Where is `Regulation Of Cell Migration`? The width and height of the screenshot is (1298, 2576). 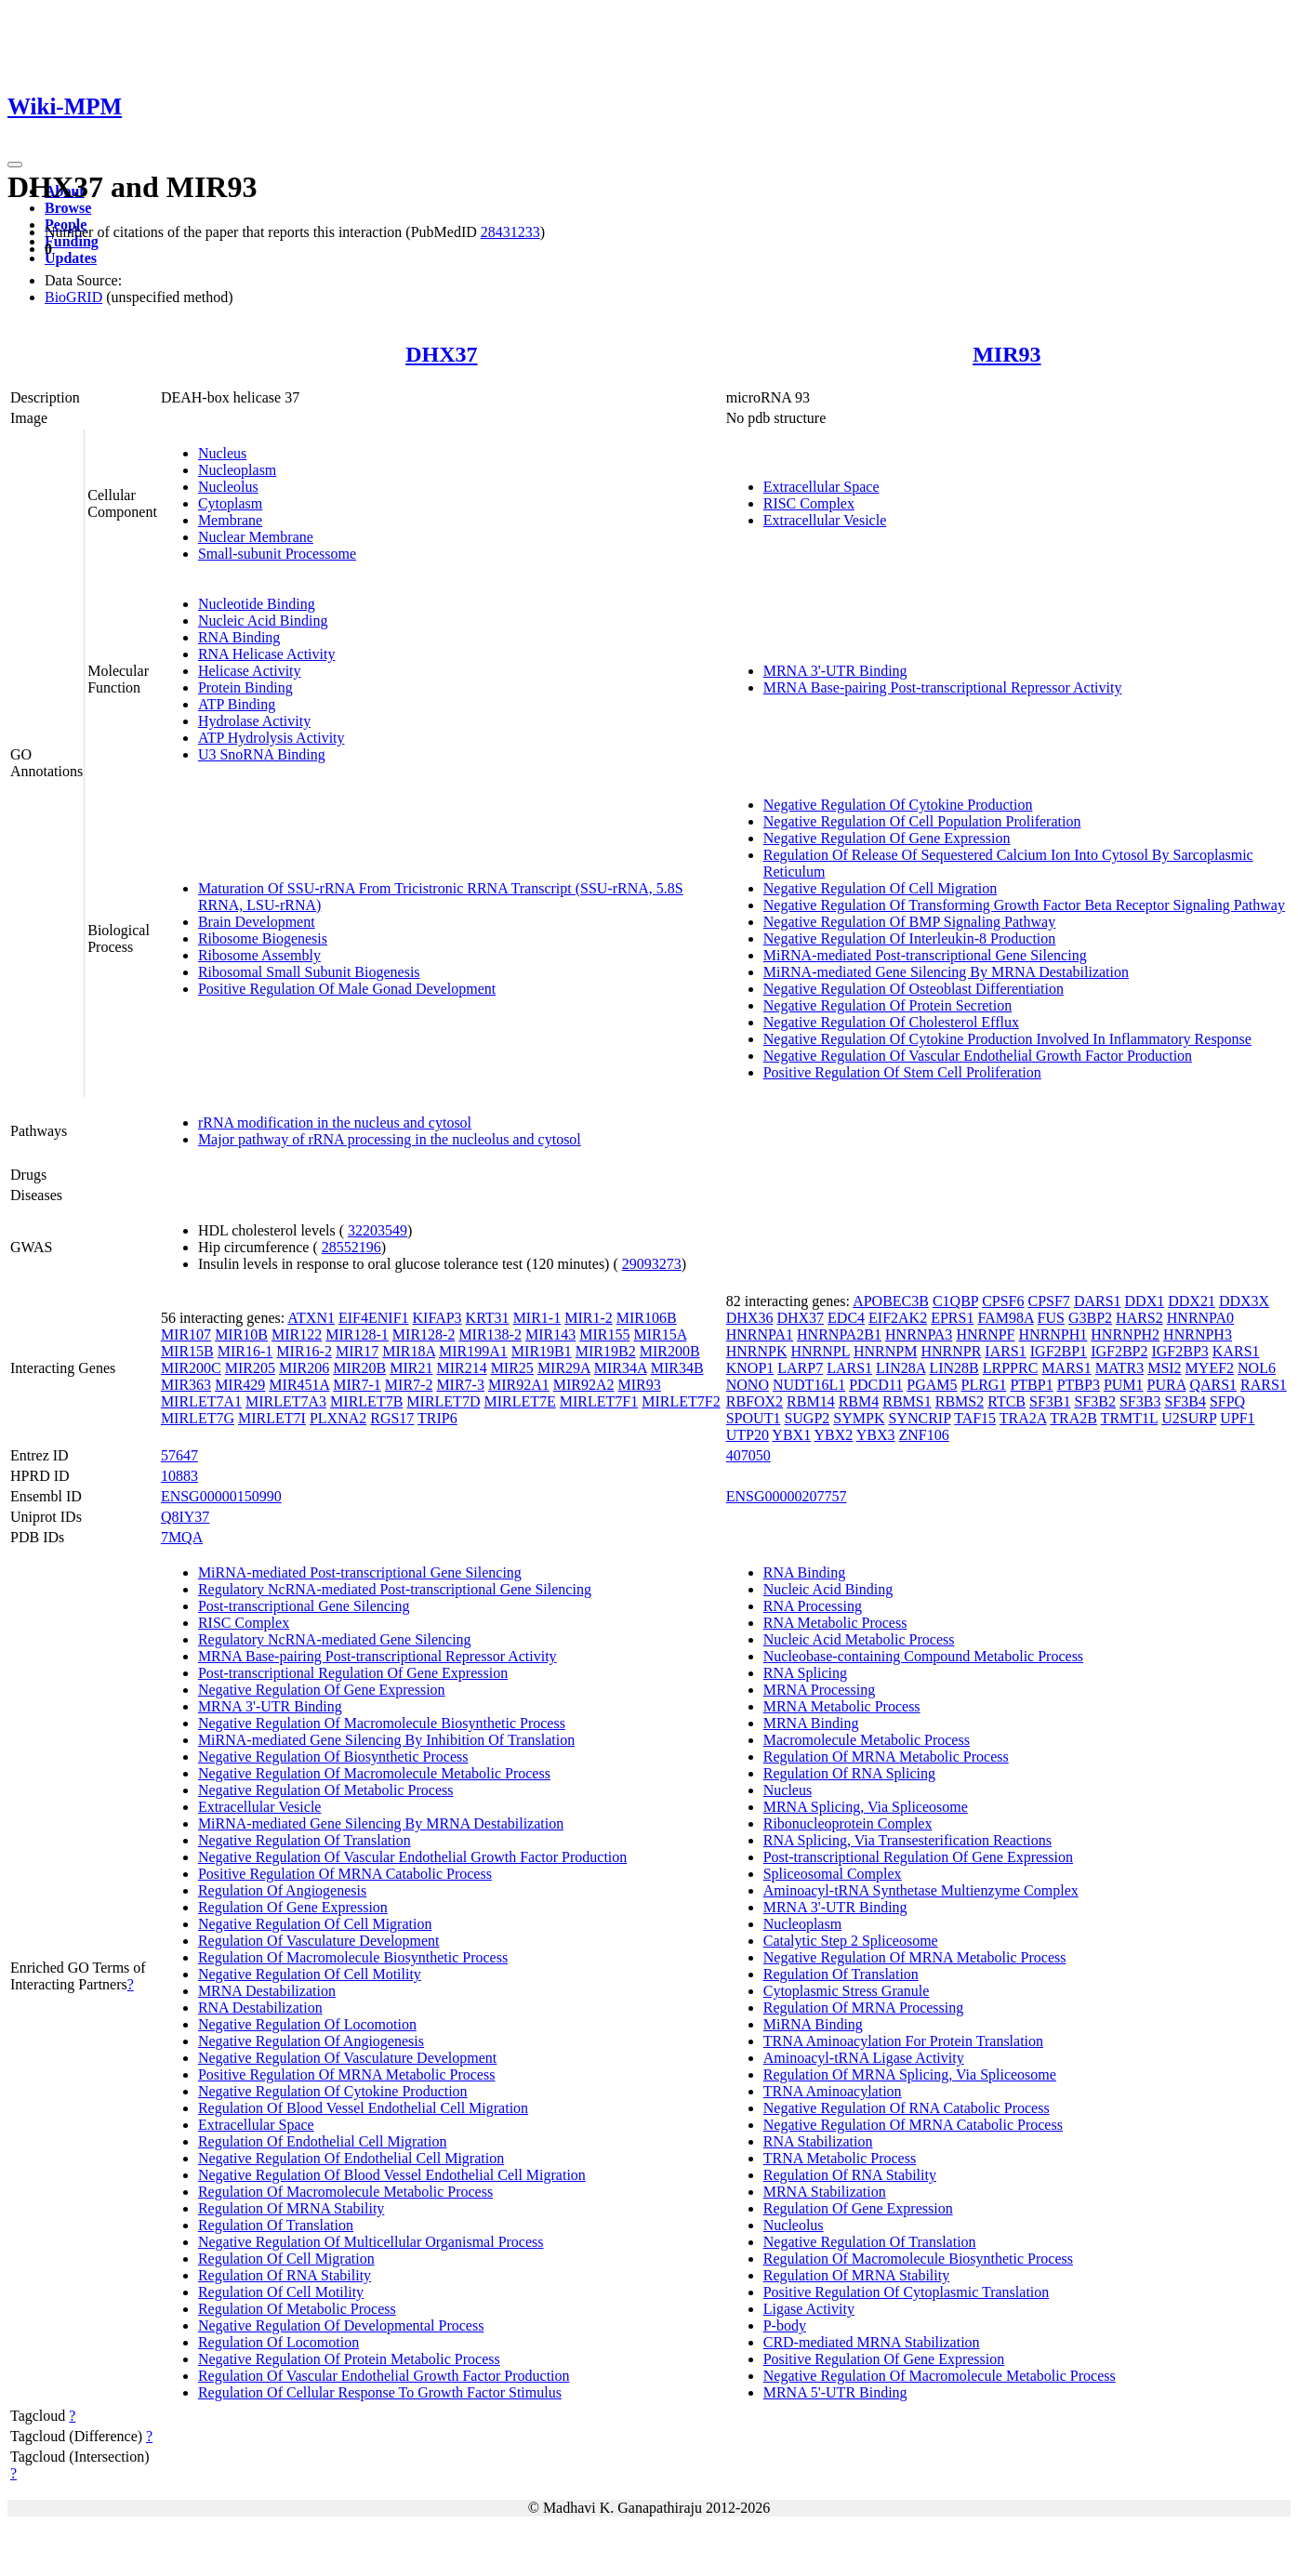 Regulation Of Cell Migration is located at coordinates (286, 2258).